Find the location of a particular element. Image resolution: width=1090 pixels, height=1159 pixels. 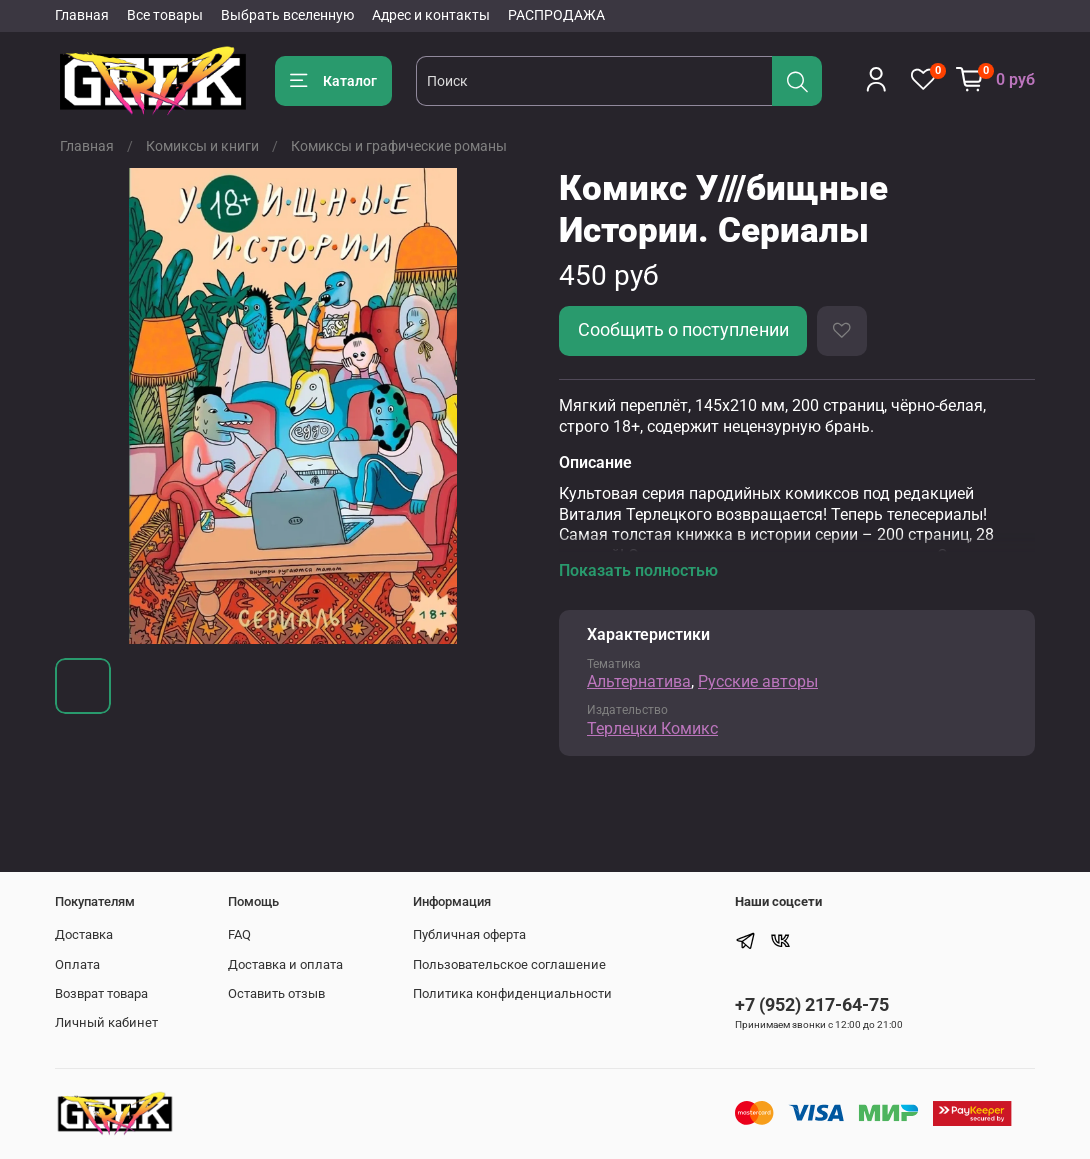

Русские авторы is located at coordinates (758, 681).